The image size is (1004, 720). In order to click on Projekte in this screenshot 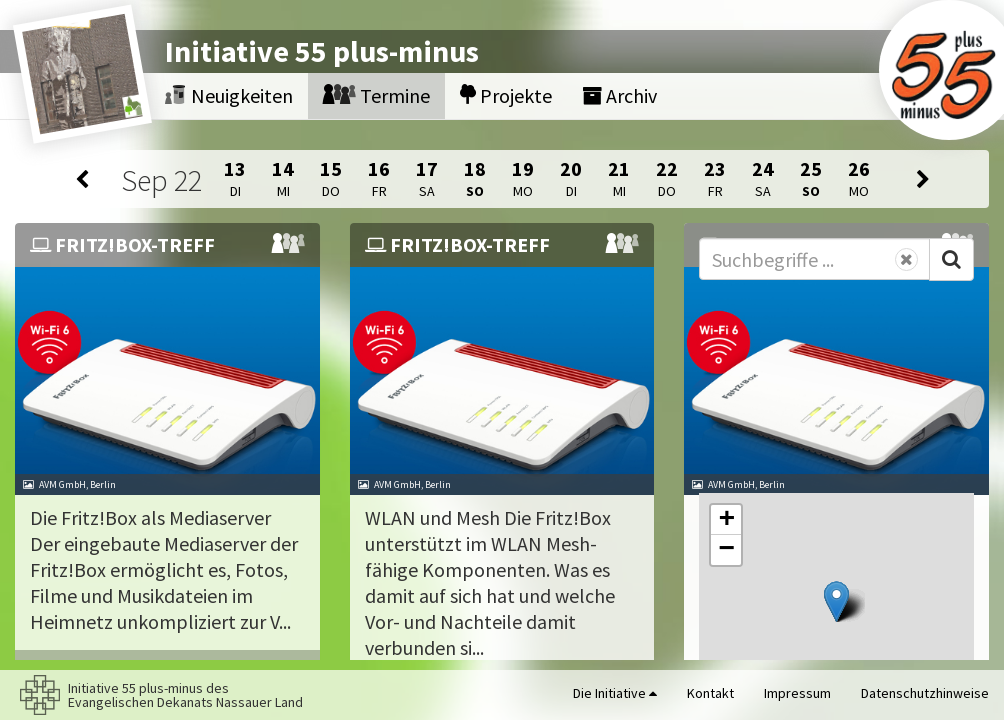, I will do `click(506, 95)`.